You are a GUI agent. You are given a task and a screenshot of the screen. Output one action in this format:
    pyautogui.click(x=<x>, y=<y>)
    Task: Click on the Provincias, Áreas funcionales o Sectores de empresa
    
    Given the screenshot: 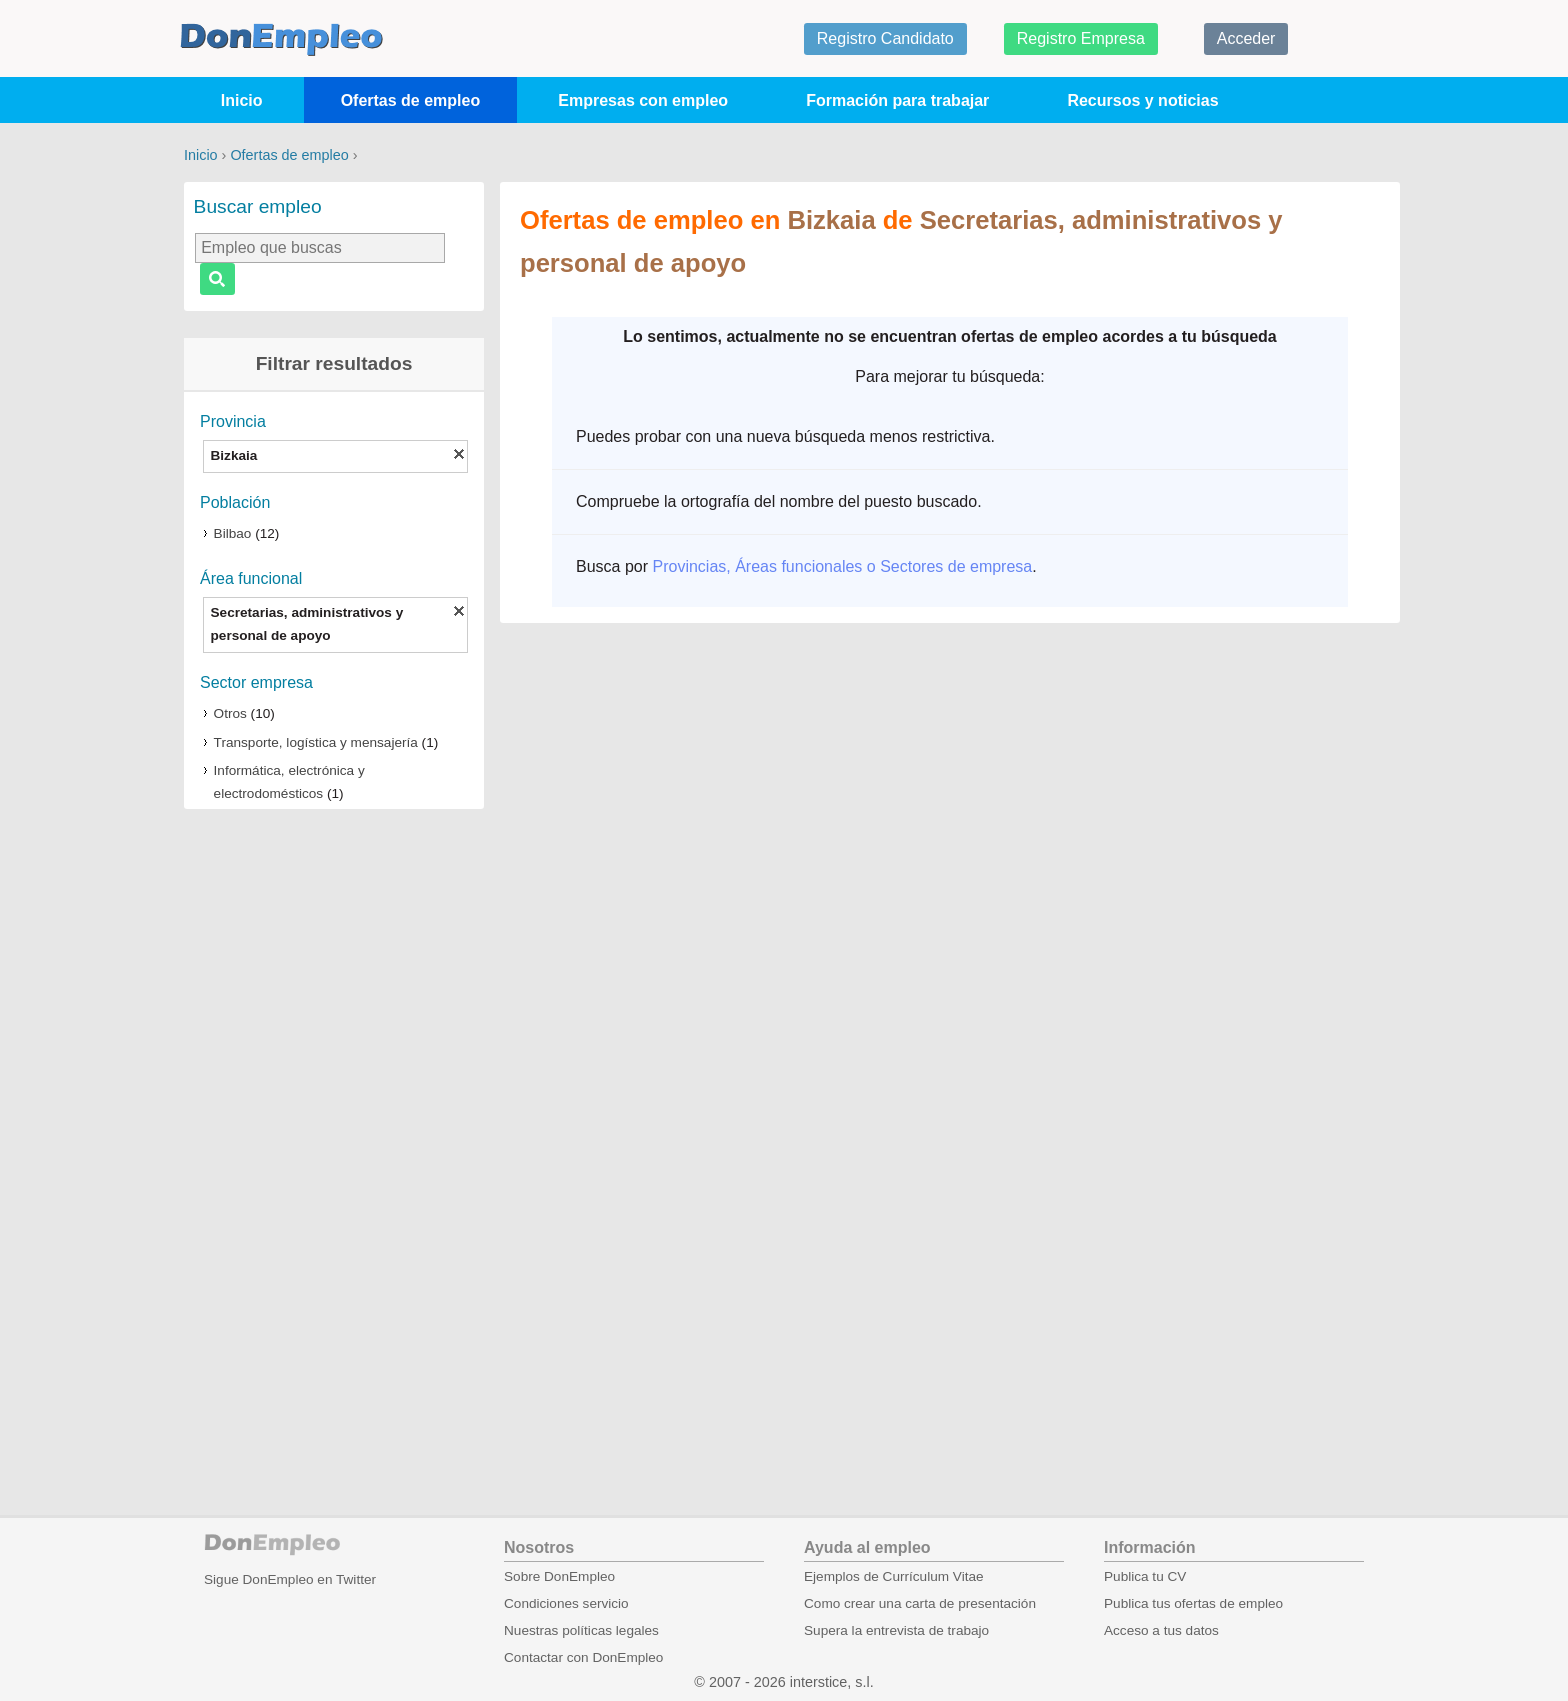 What is the action you would take?
    pyautogui.click(x=842, y=566)
    